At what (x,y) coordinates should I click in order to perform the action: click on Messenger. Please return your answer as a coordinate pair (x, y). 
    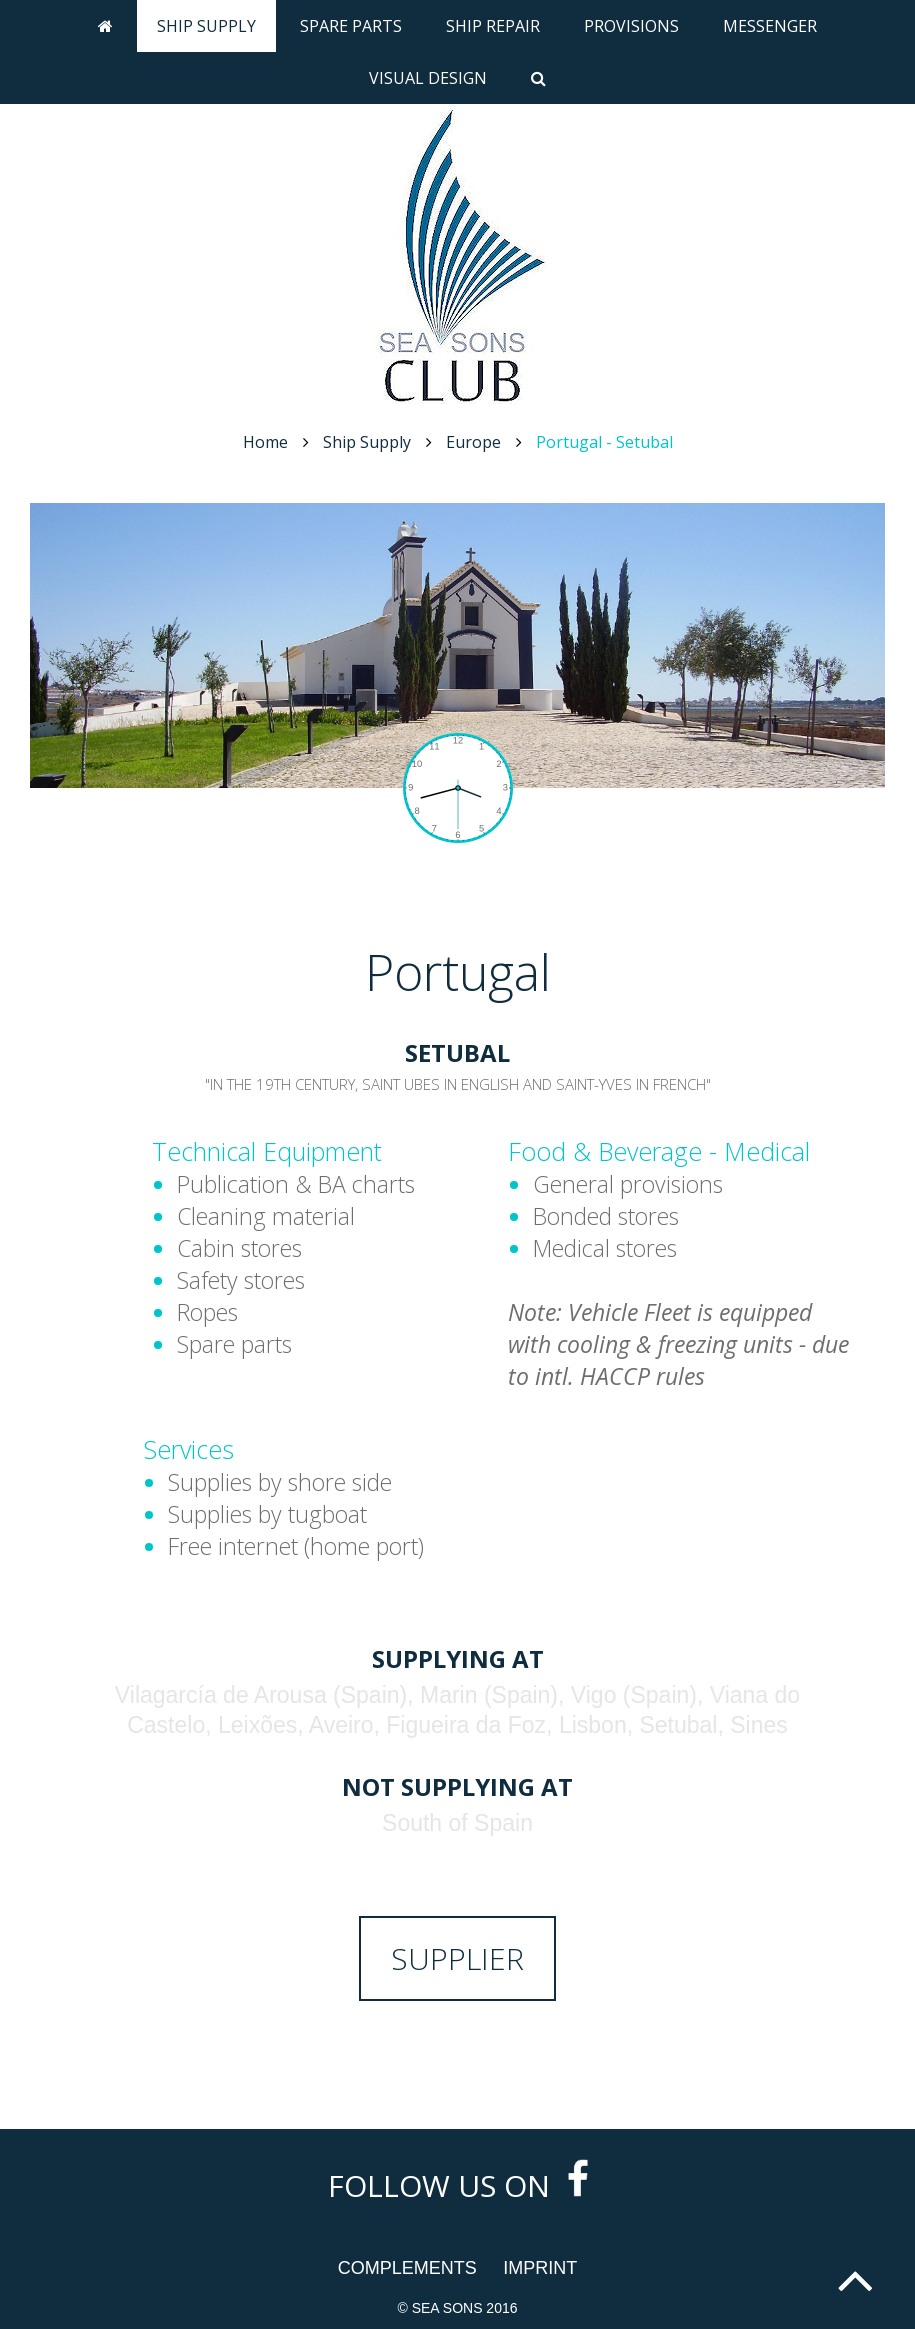
    Looking at the image, I should click on (770, 26).